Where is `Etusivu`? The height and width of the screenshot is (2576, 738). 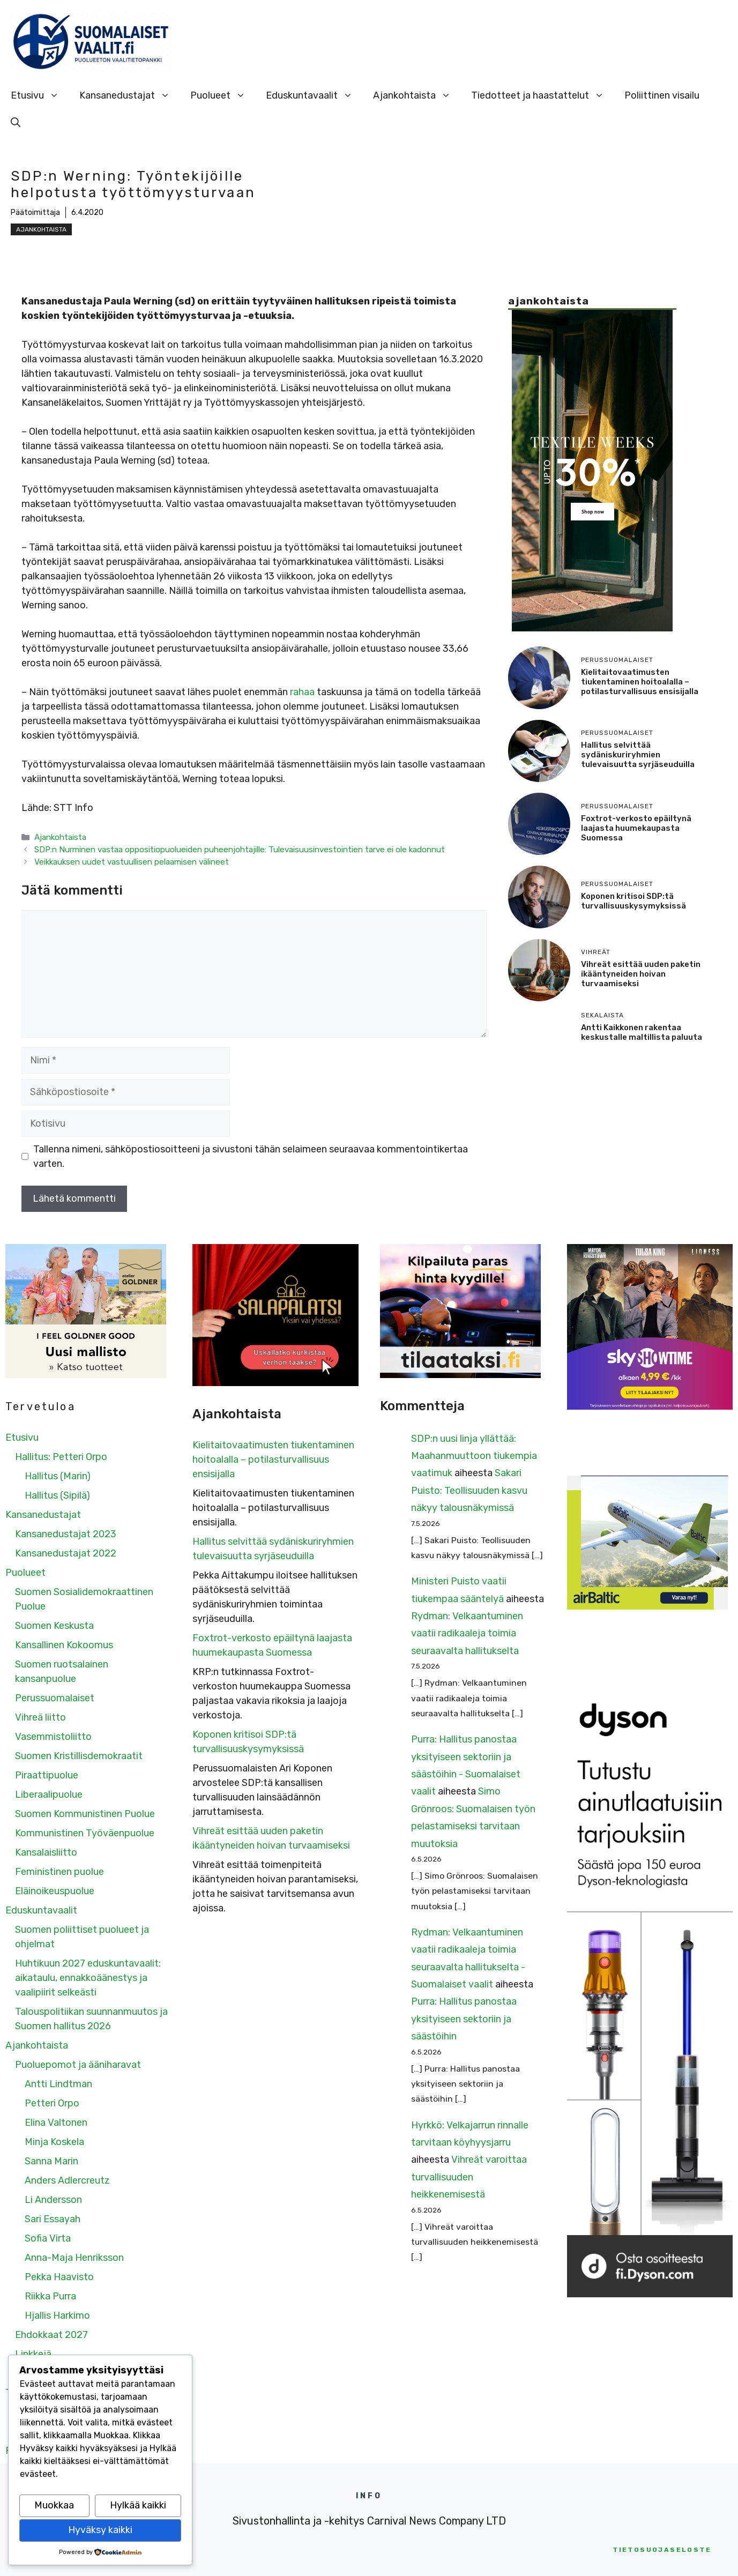
Etusivu is located at coordinates (40, 95).